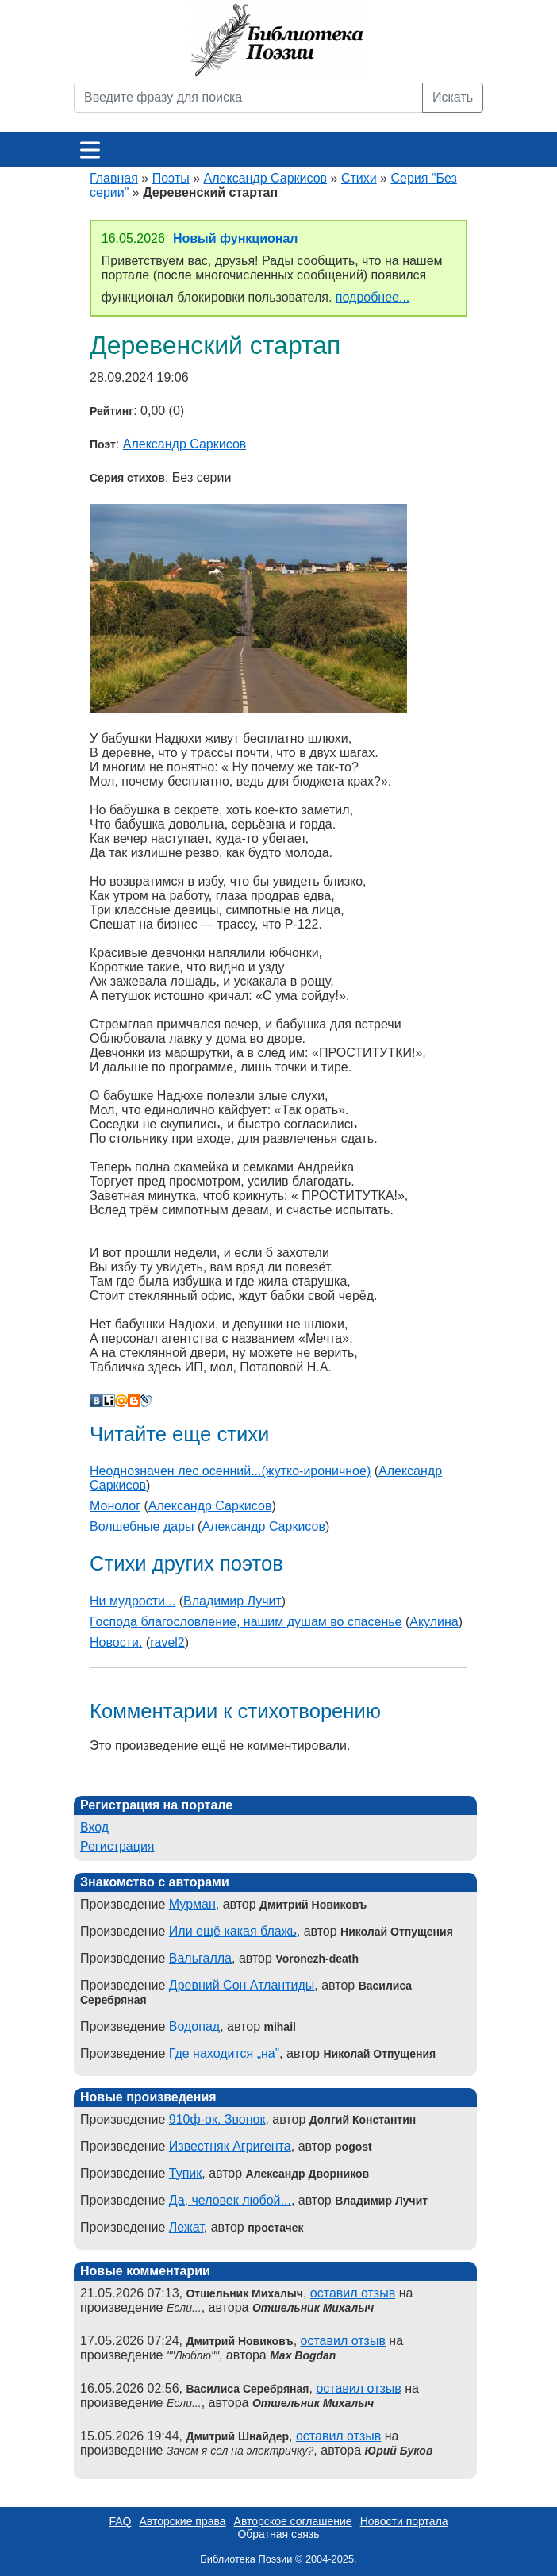 This screenshot has height=2576, width=557. What do you see at coordinates (90, 149) in the screenshot?
I see `[Меню]` at bounding box center [90, 149].